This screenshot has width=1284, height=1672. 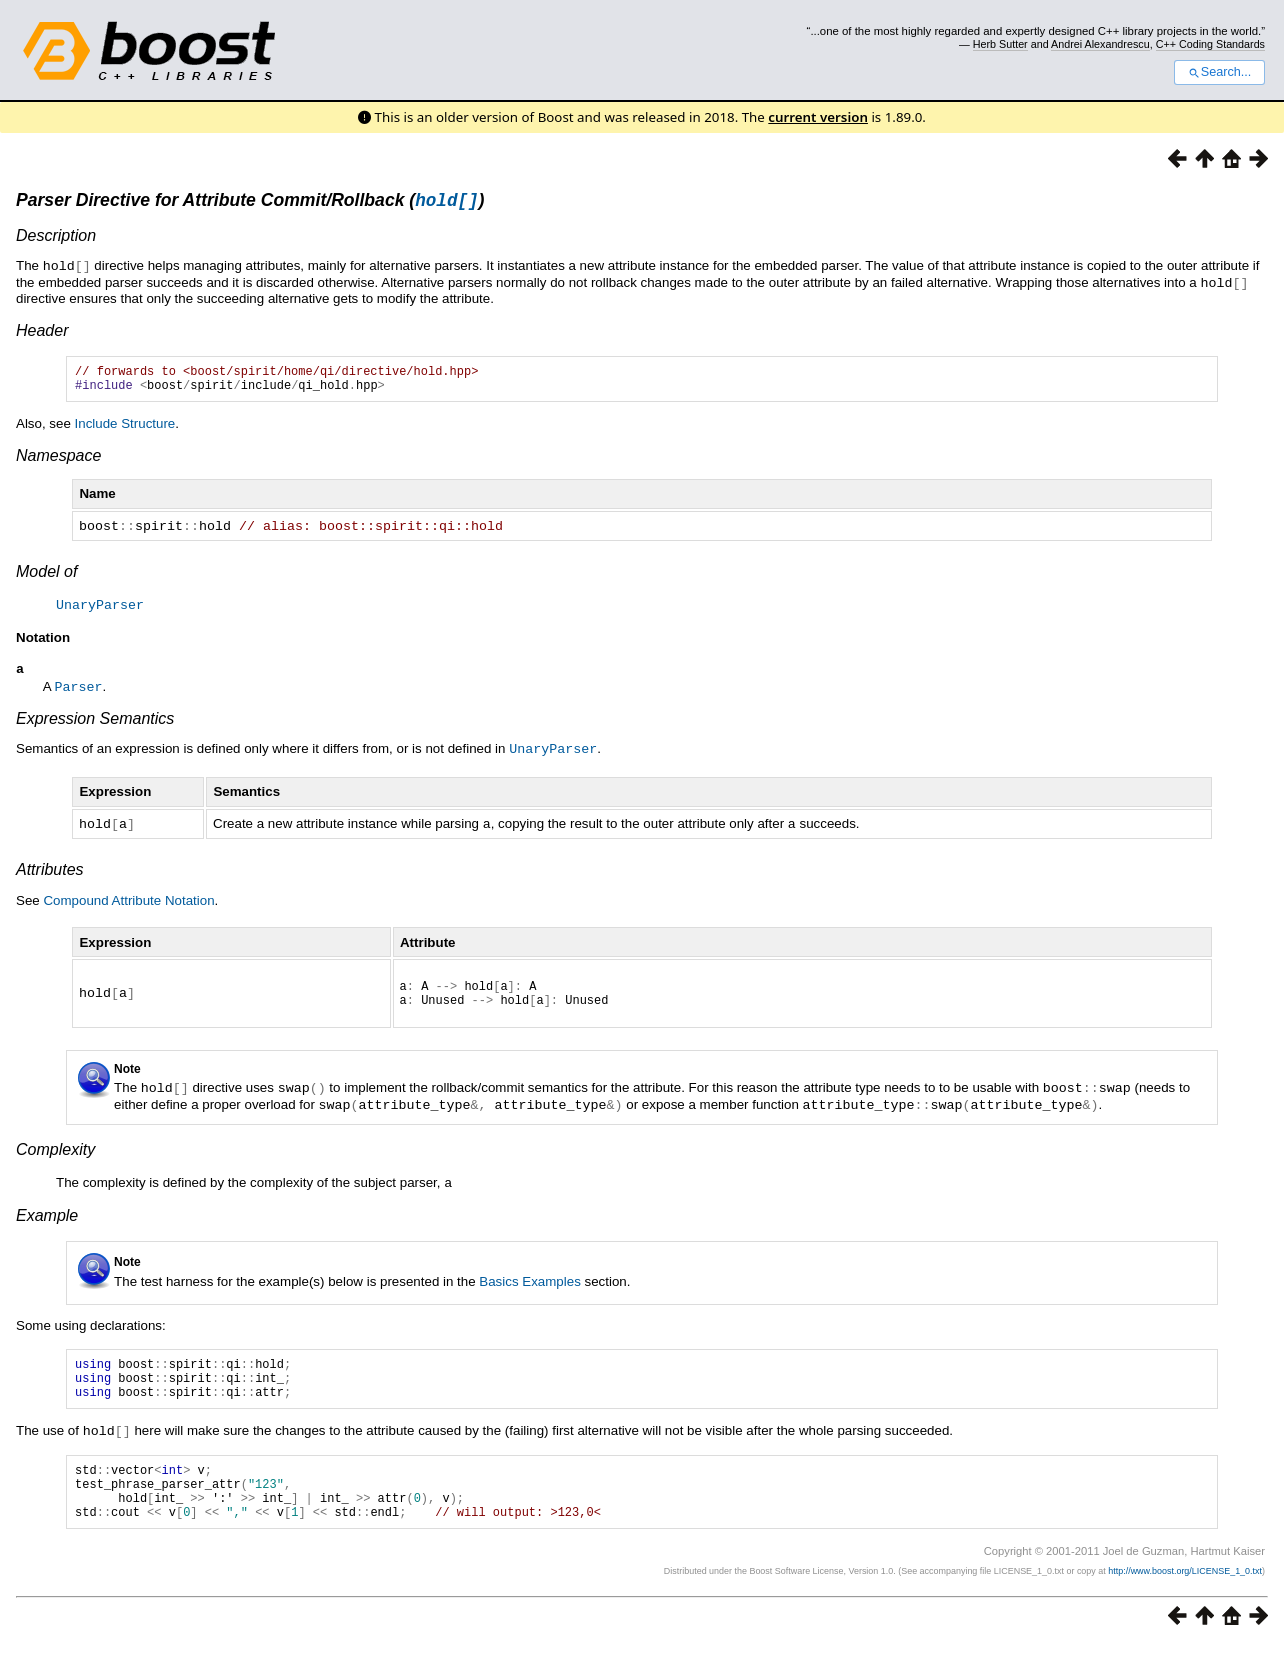 I want to click on Model of, so click(x=46, y=577).